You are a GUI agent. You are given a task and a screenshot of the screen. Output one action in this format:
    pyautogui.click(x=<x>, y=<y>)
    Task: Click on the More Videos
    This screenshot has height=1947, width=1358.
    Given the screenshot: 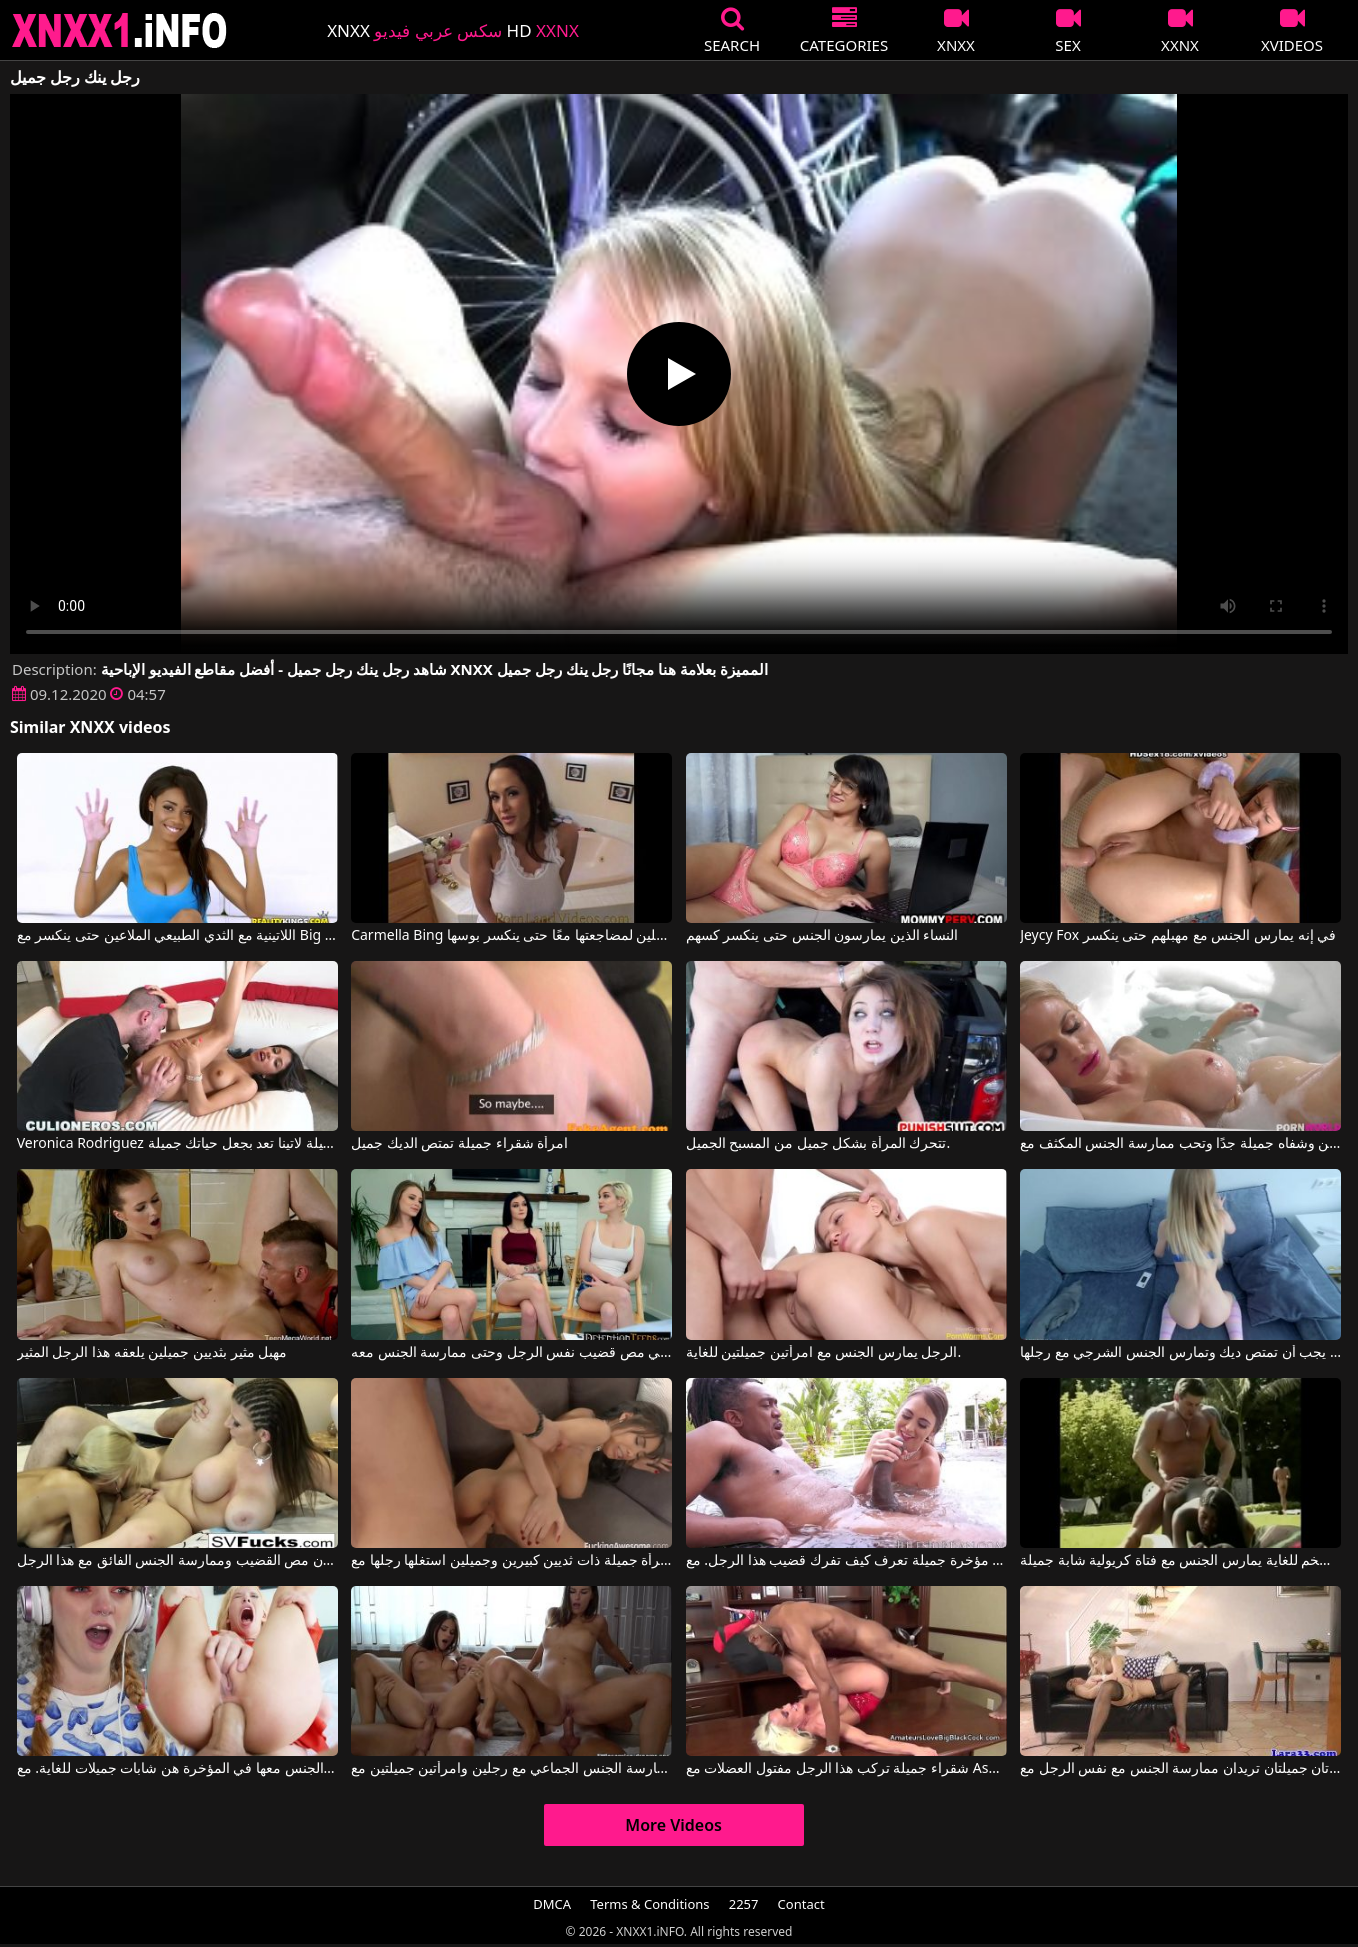 What is the action you would take?
    pyautogui.click(x=673, y=1825)
    